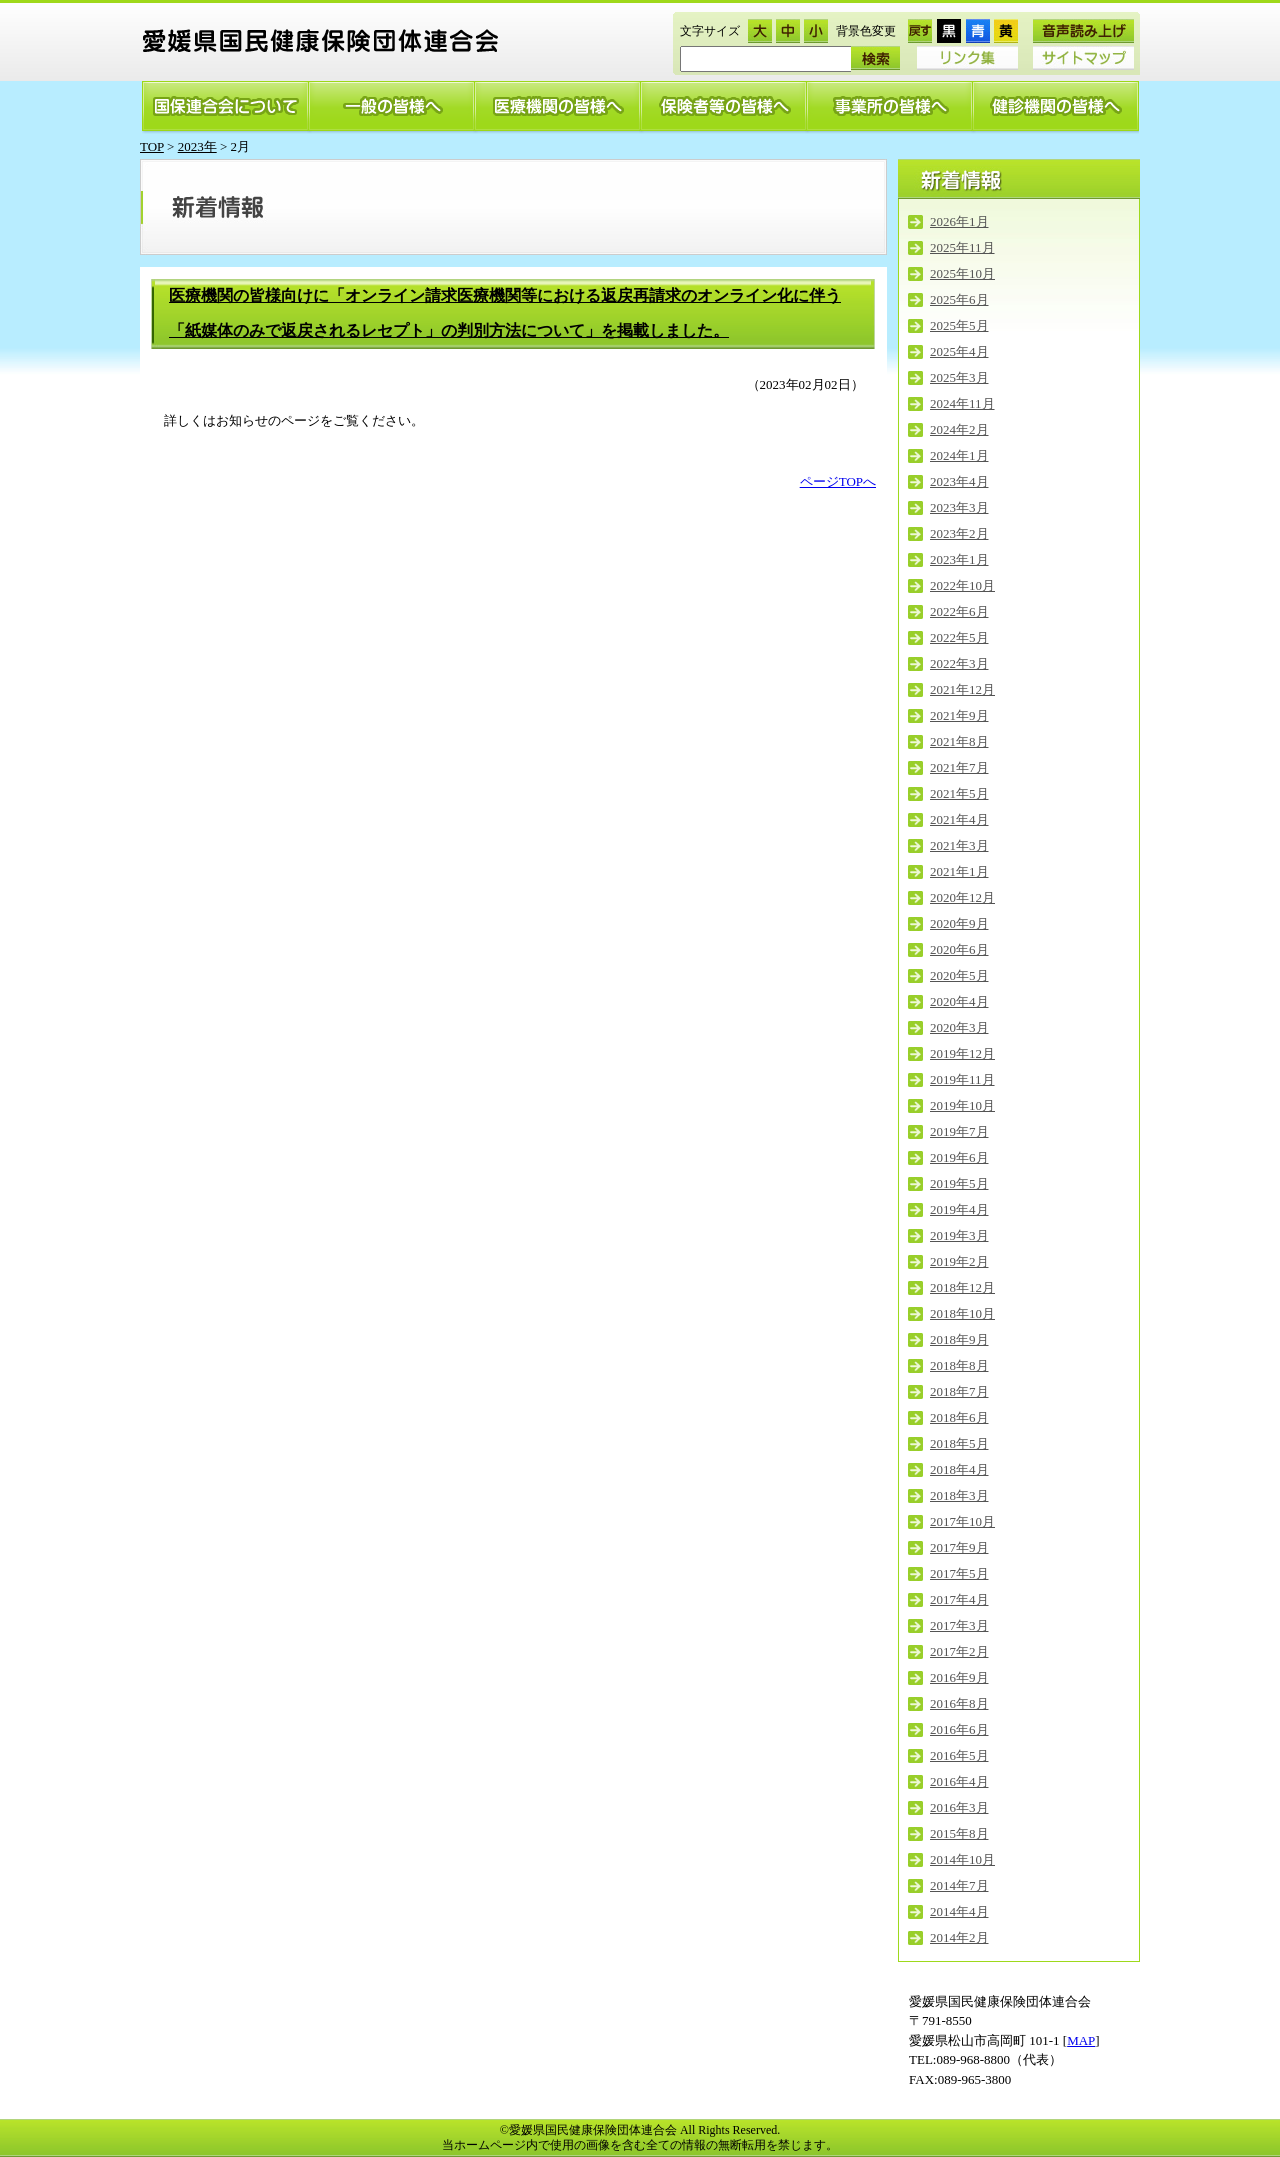 The width and height of the screenshot is (1280, 2157). I want to click on 2021年5月, so click(959, 793).